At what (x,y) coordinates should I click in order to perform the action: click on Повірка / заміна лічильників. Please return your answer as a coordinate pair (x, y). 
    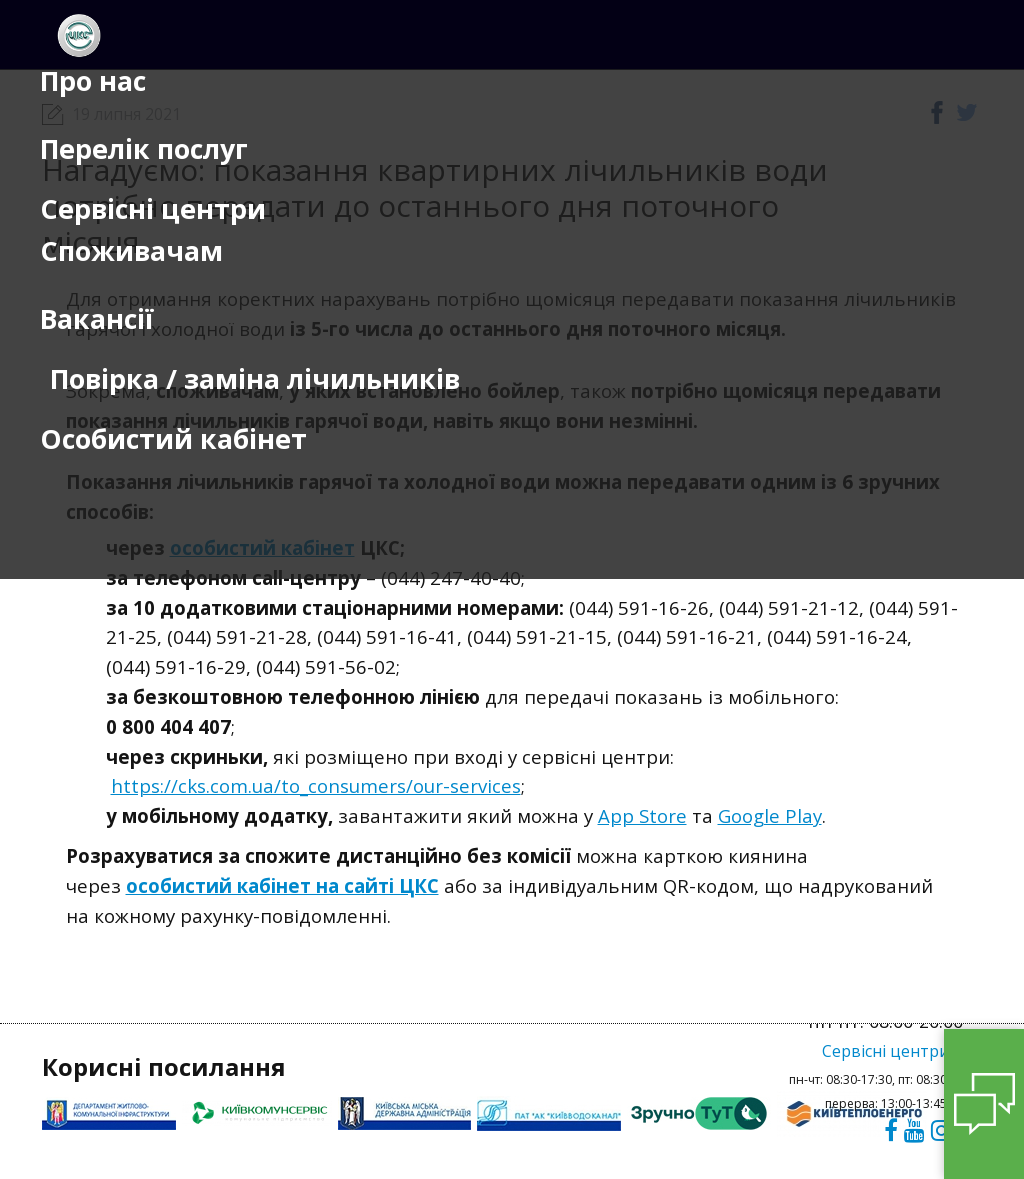
    Looking at the image, I should click on (255, 379).